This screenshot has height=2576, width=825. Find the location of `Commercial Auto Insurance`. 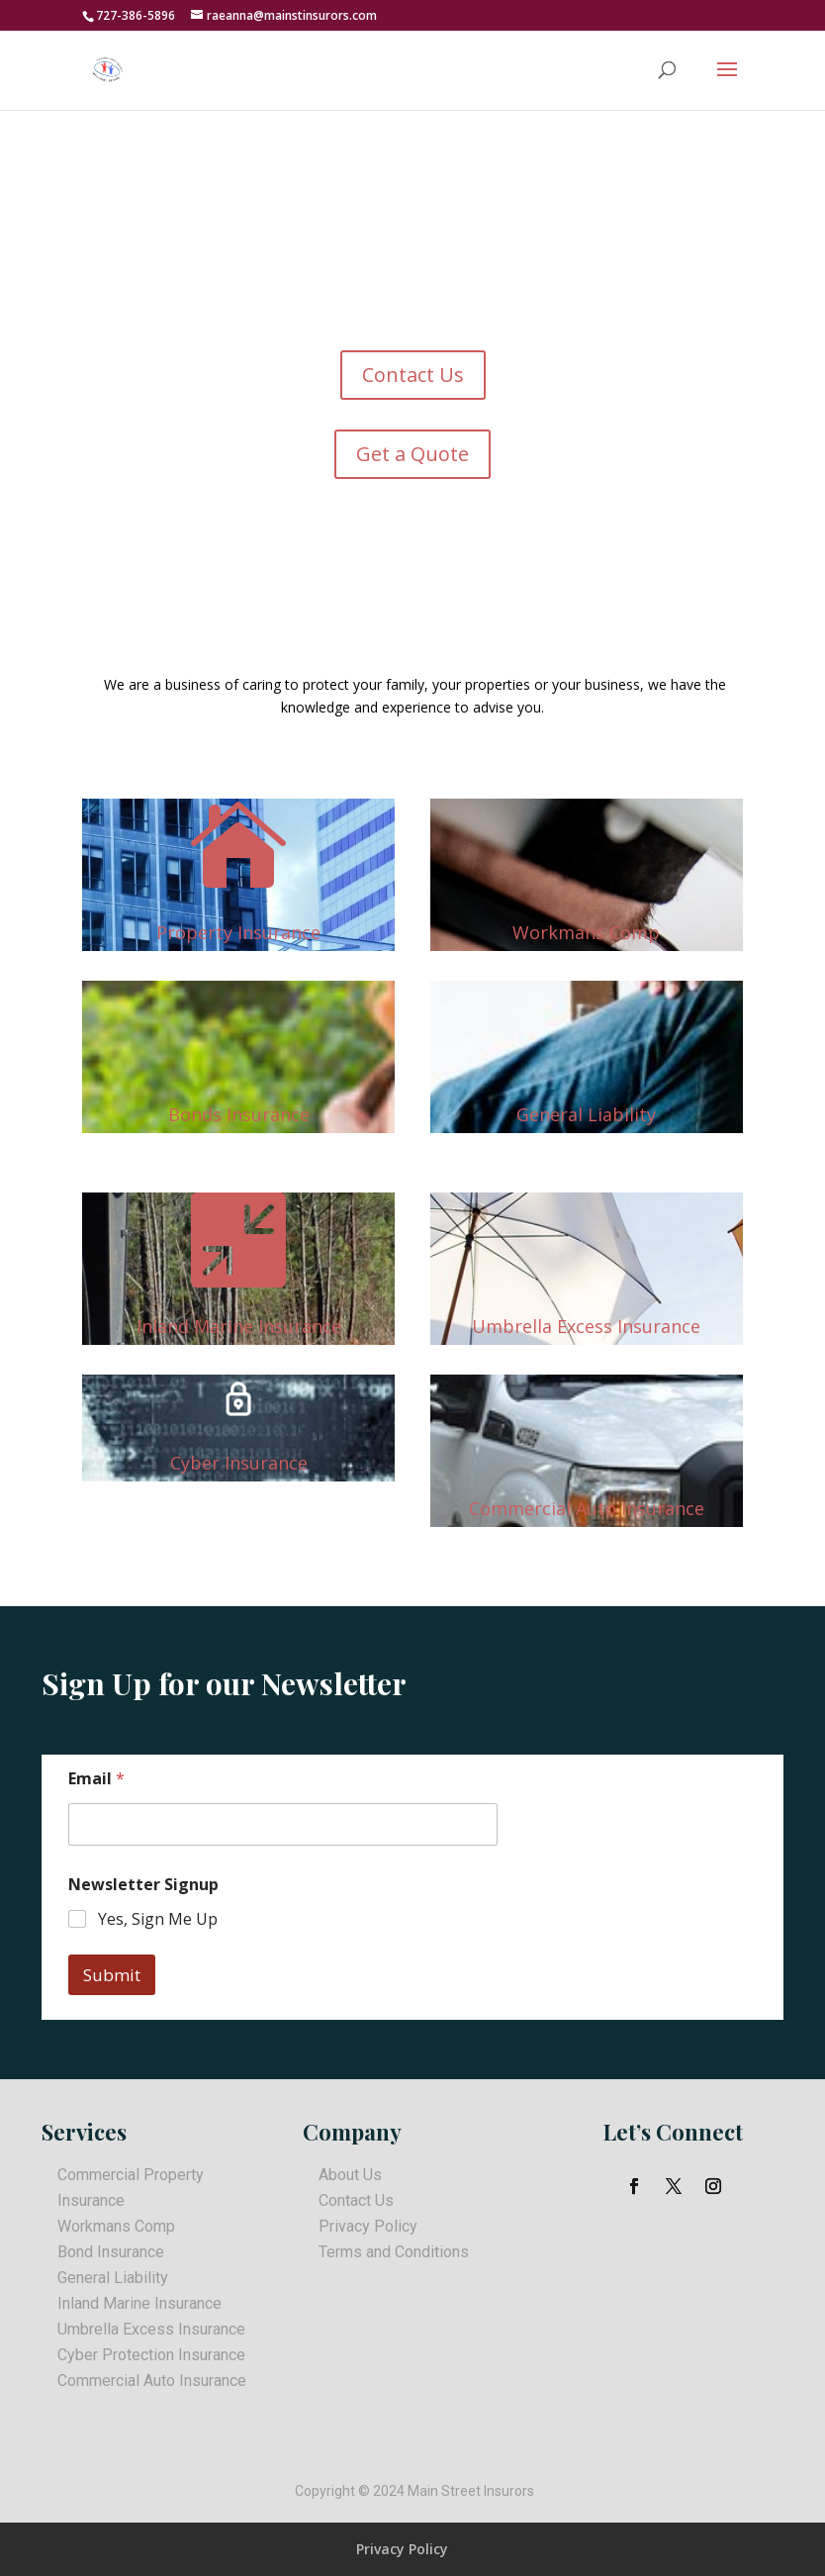

Commercial Auto Insurance is located at coordinates (586, 1508).